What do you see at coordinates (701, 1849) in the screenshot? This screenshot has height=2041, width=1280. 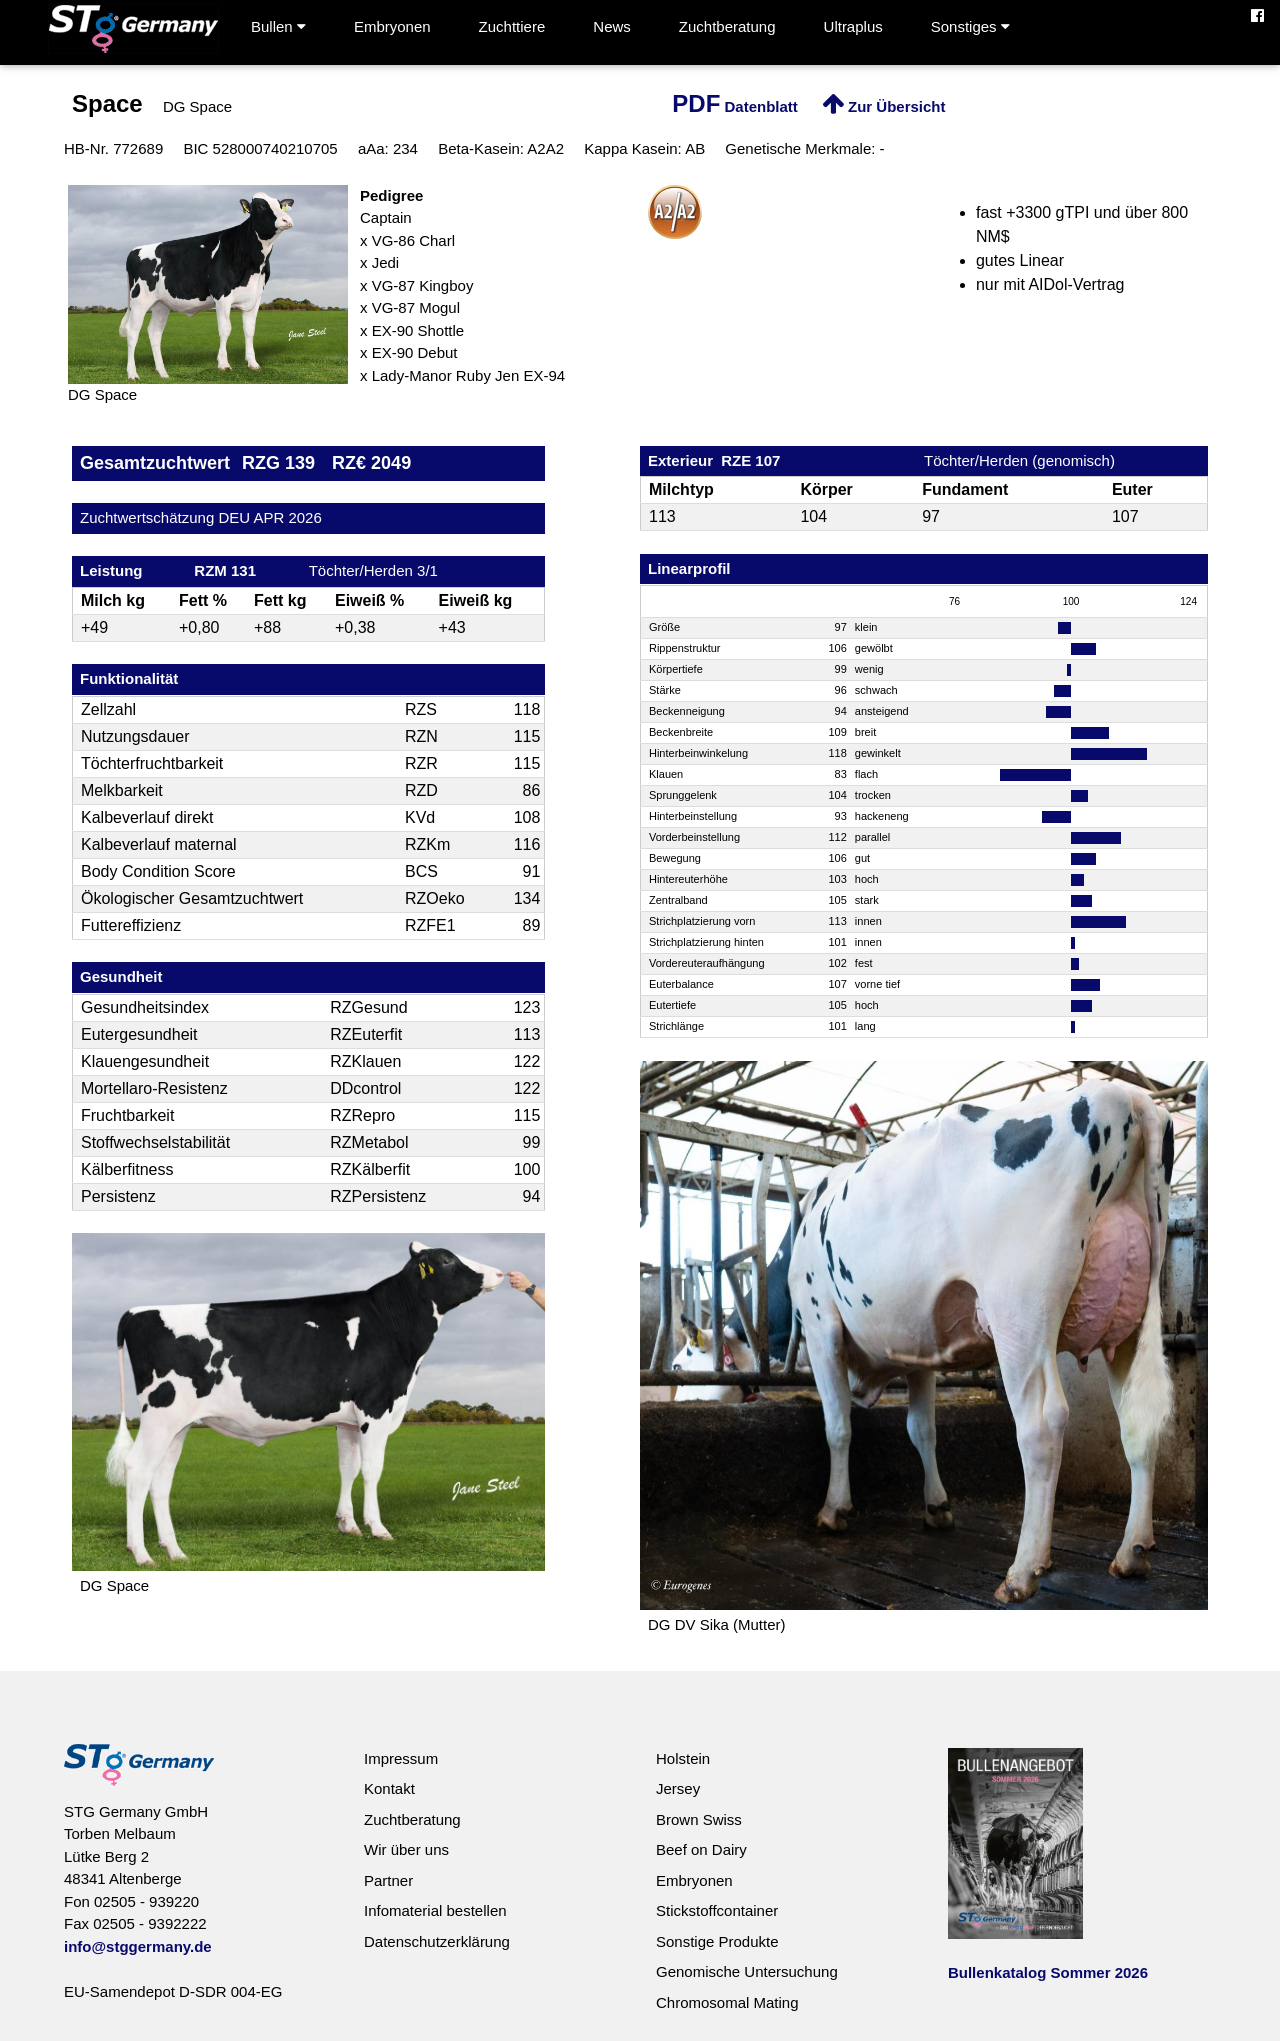 I see `Beef on Dairy` at bounding box center [701, 1849].